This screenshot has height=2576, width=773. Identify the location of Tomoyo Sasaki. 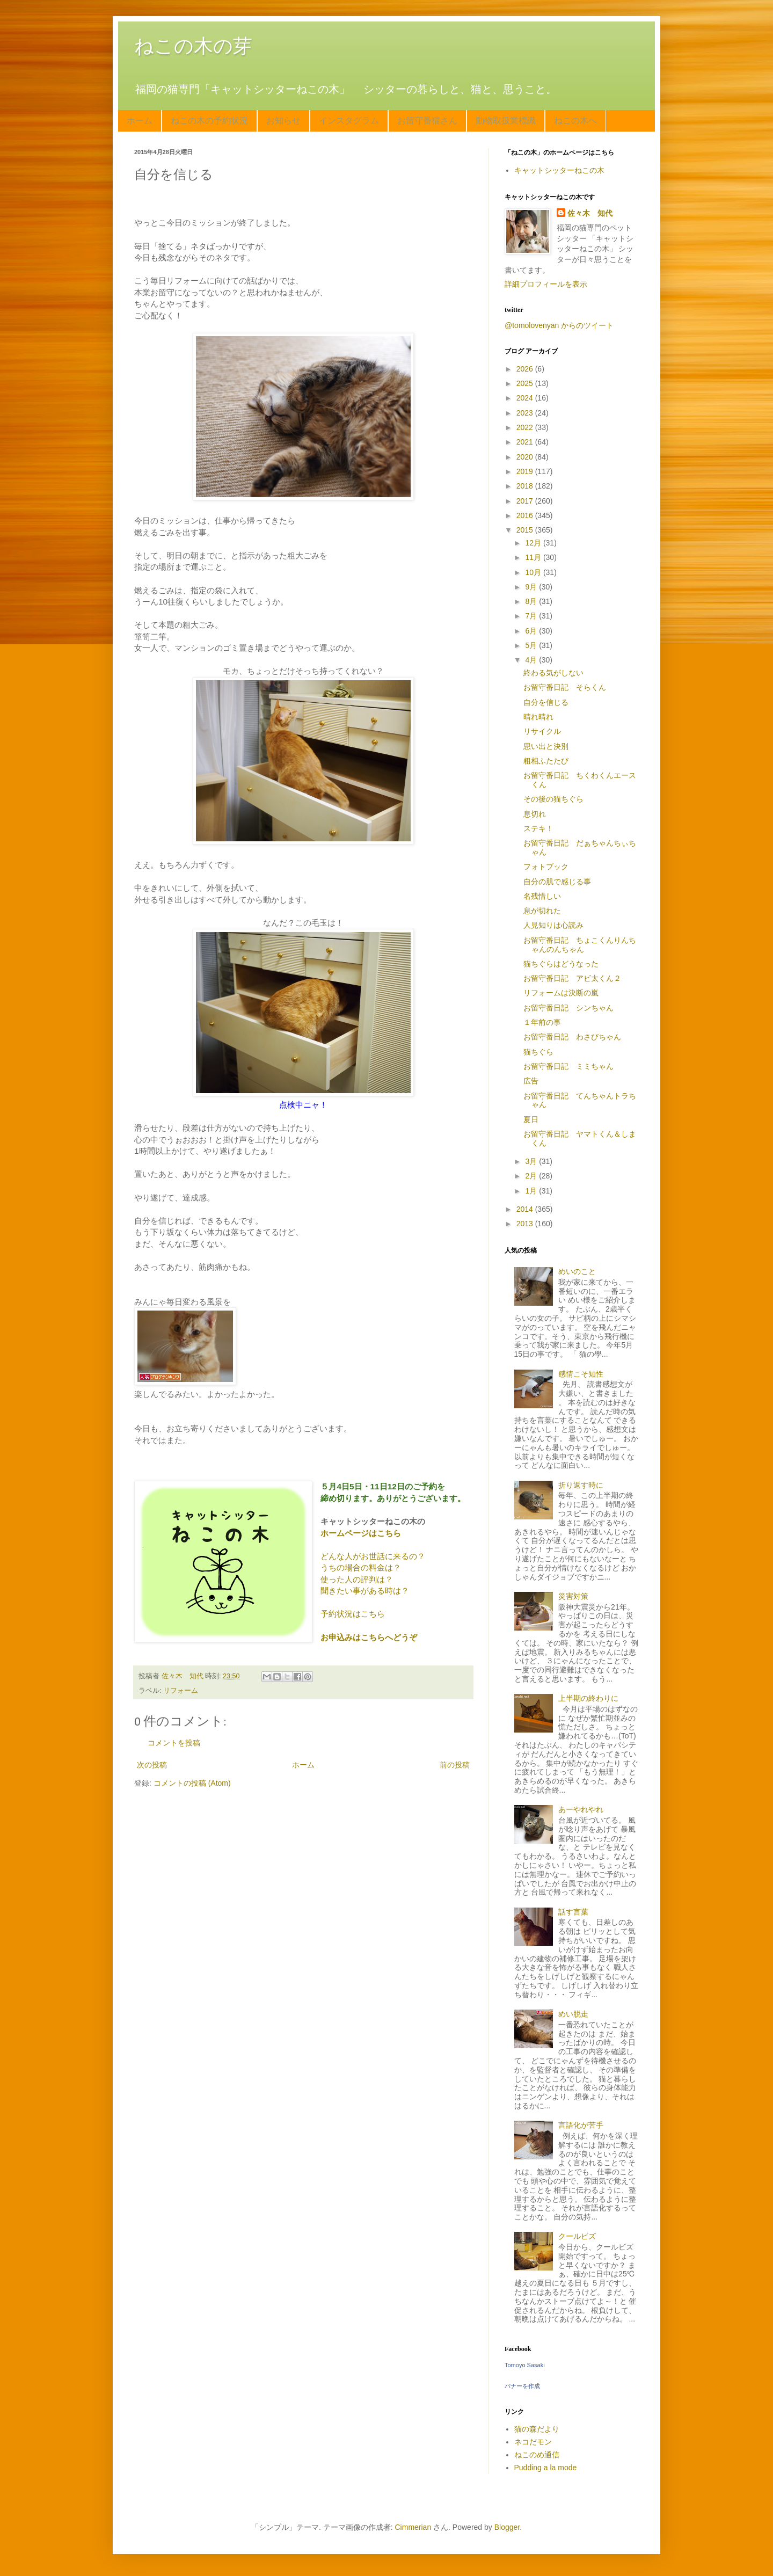
(525, 2365).